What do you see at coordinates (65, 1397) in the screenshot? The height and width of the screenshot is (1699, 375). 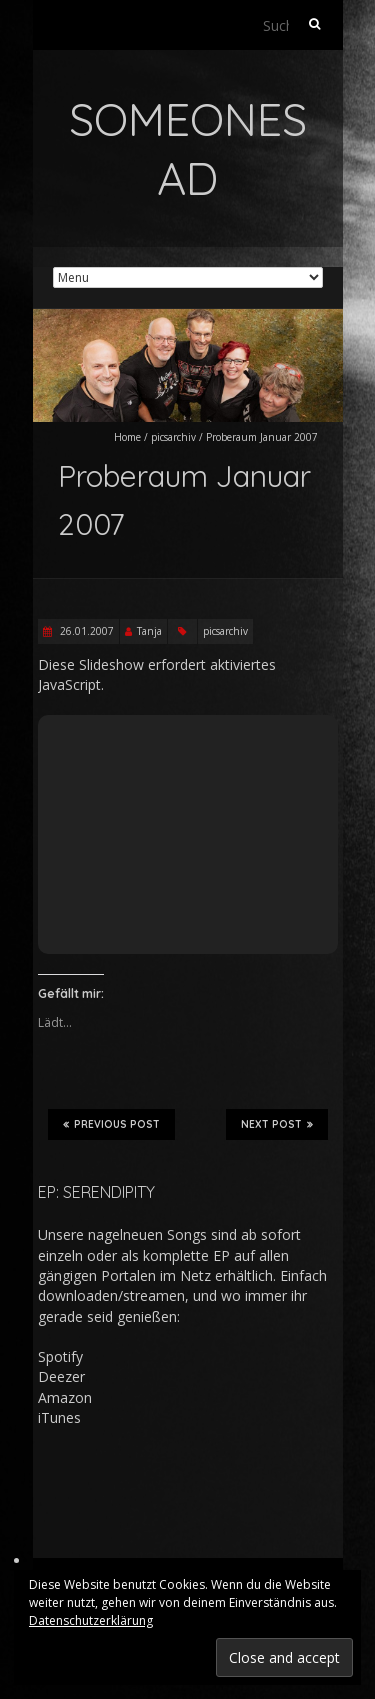 I see `Amazon` at bounding box center [65, 1397].